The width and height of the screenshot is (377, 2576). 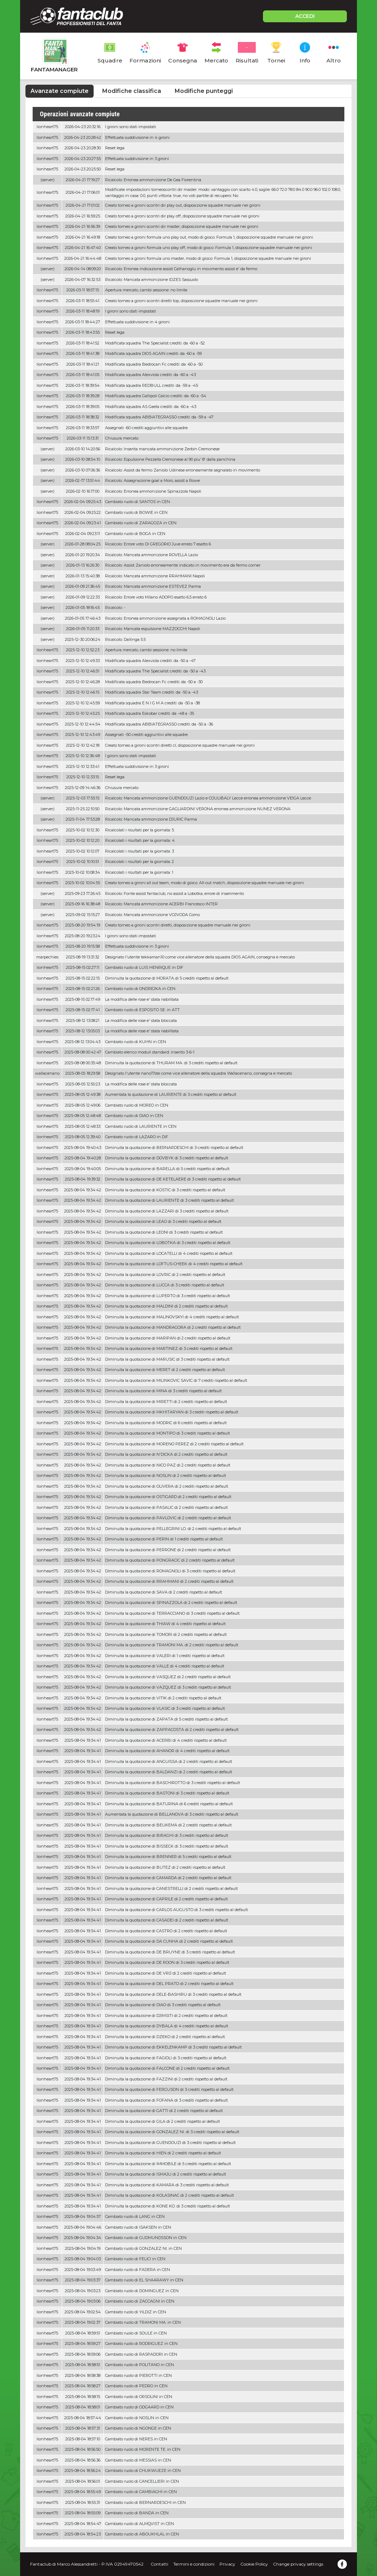 What do you see at coordinates (131, 91) in the screenshot?
I see `Modifiche classifica [tab]` at bounding box center [131, 91].